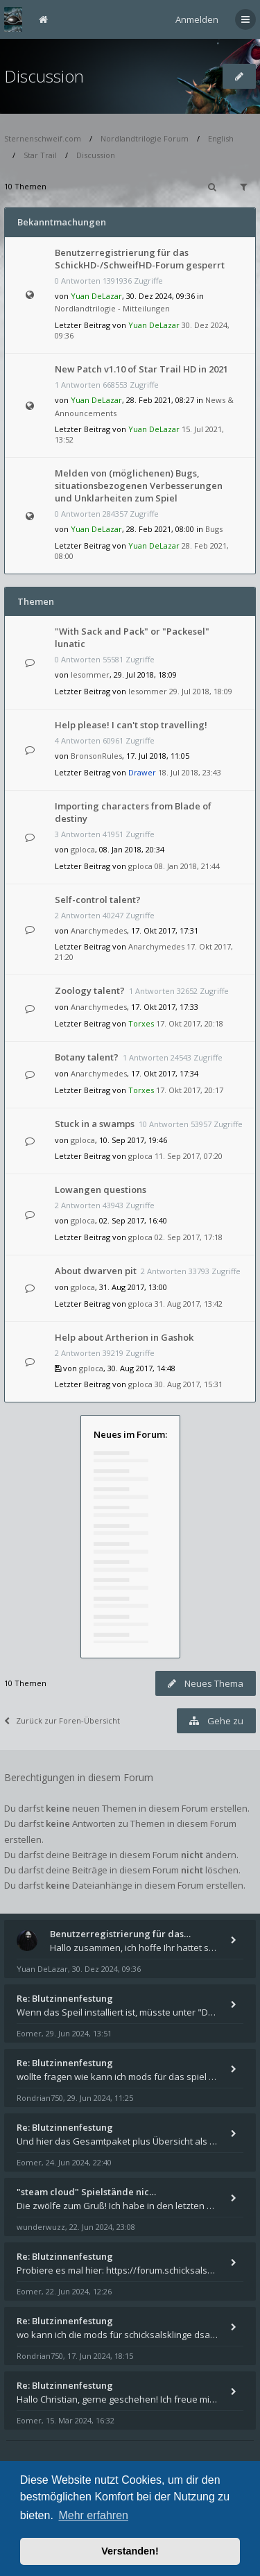 The height and width of the screenshot is (2576, 260). I want to click on Self-control talent?, so click(98, 899).